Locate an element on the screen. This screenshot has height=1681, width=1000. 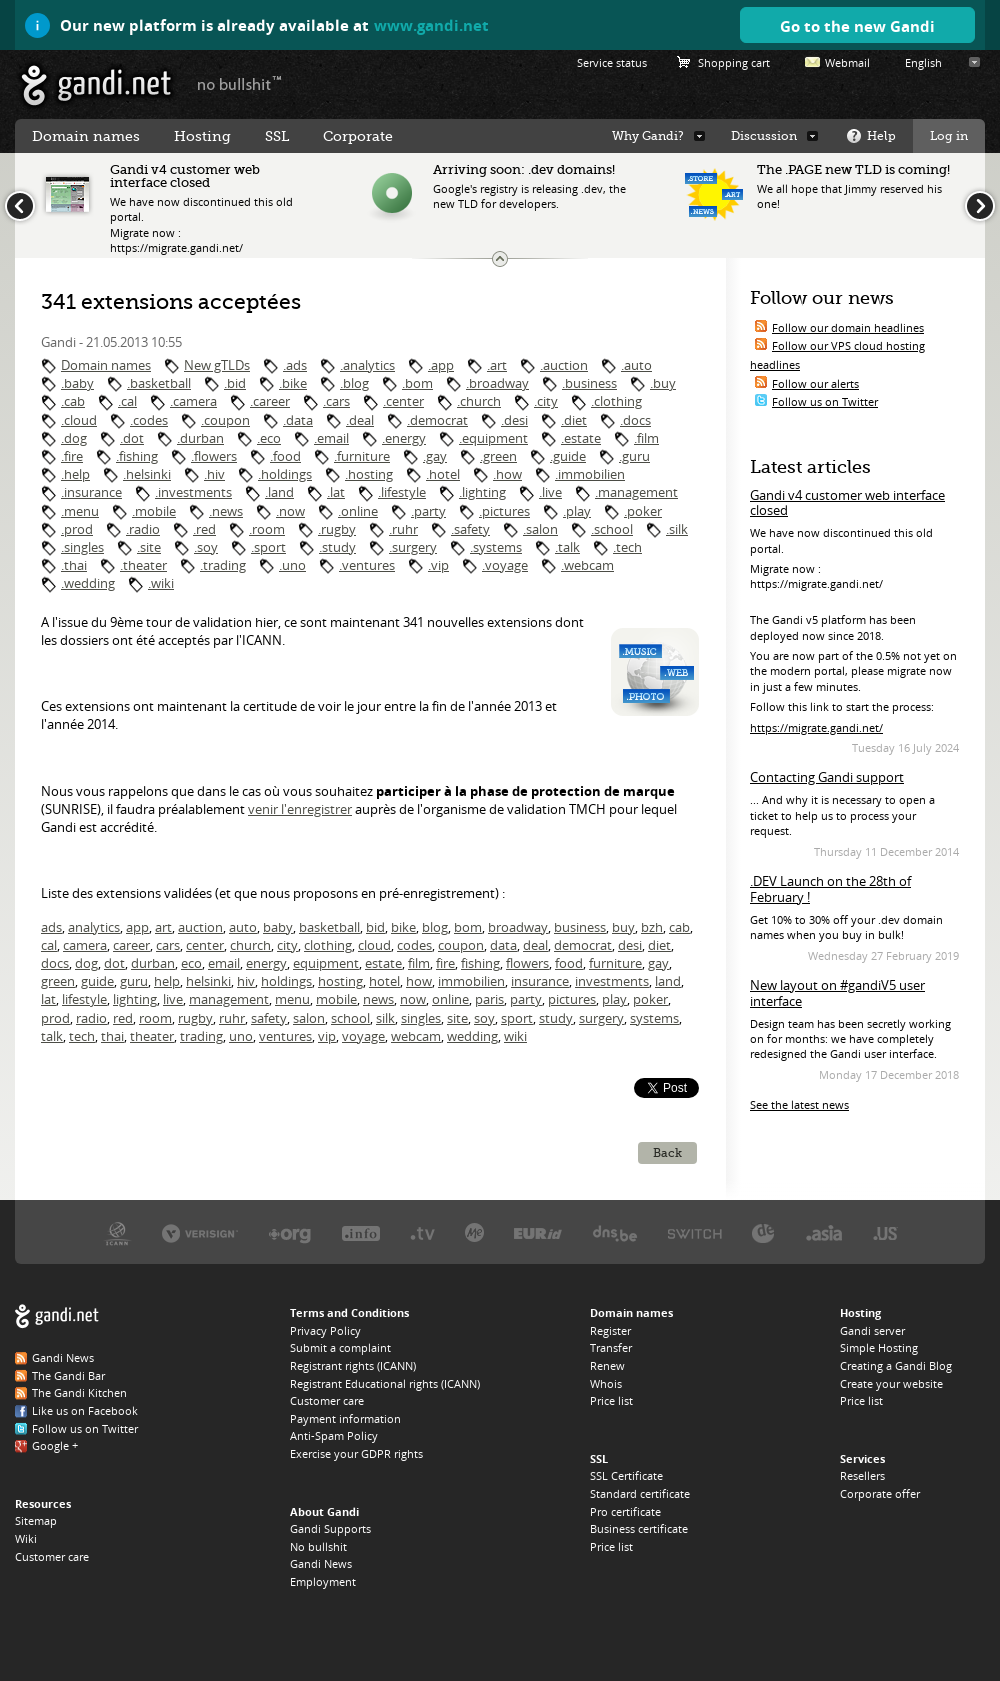
art is located at coordinates (163, 927).